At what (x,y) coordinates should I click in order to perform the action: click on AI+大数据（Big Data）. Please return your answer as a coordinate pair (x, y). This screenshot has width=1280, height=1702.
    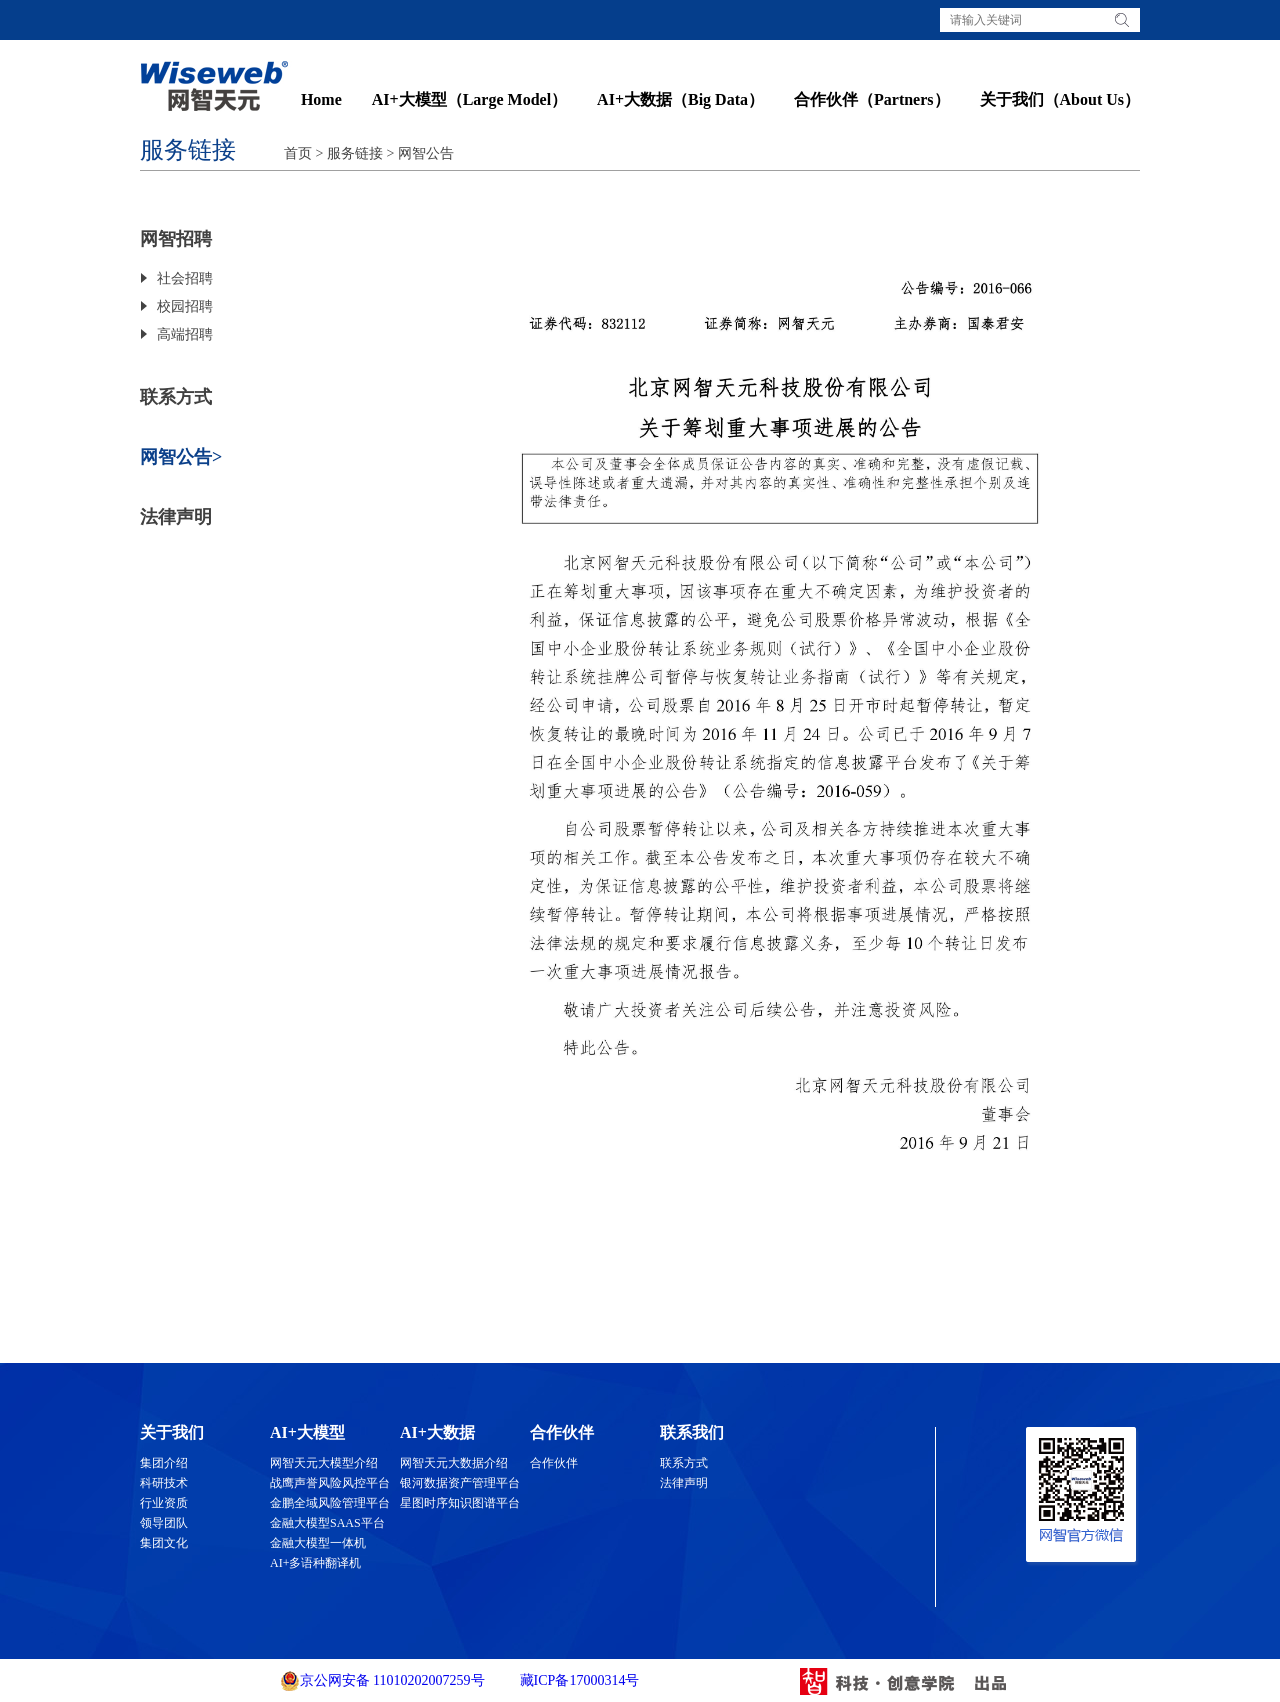
    Looking at the image, I should click on (680, 99).